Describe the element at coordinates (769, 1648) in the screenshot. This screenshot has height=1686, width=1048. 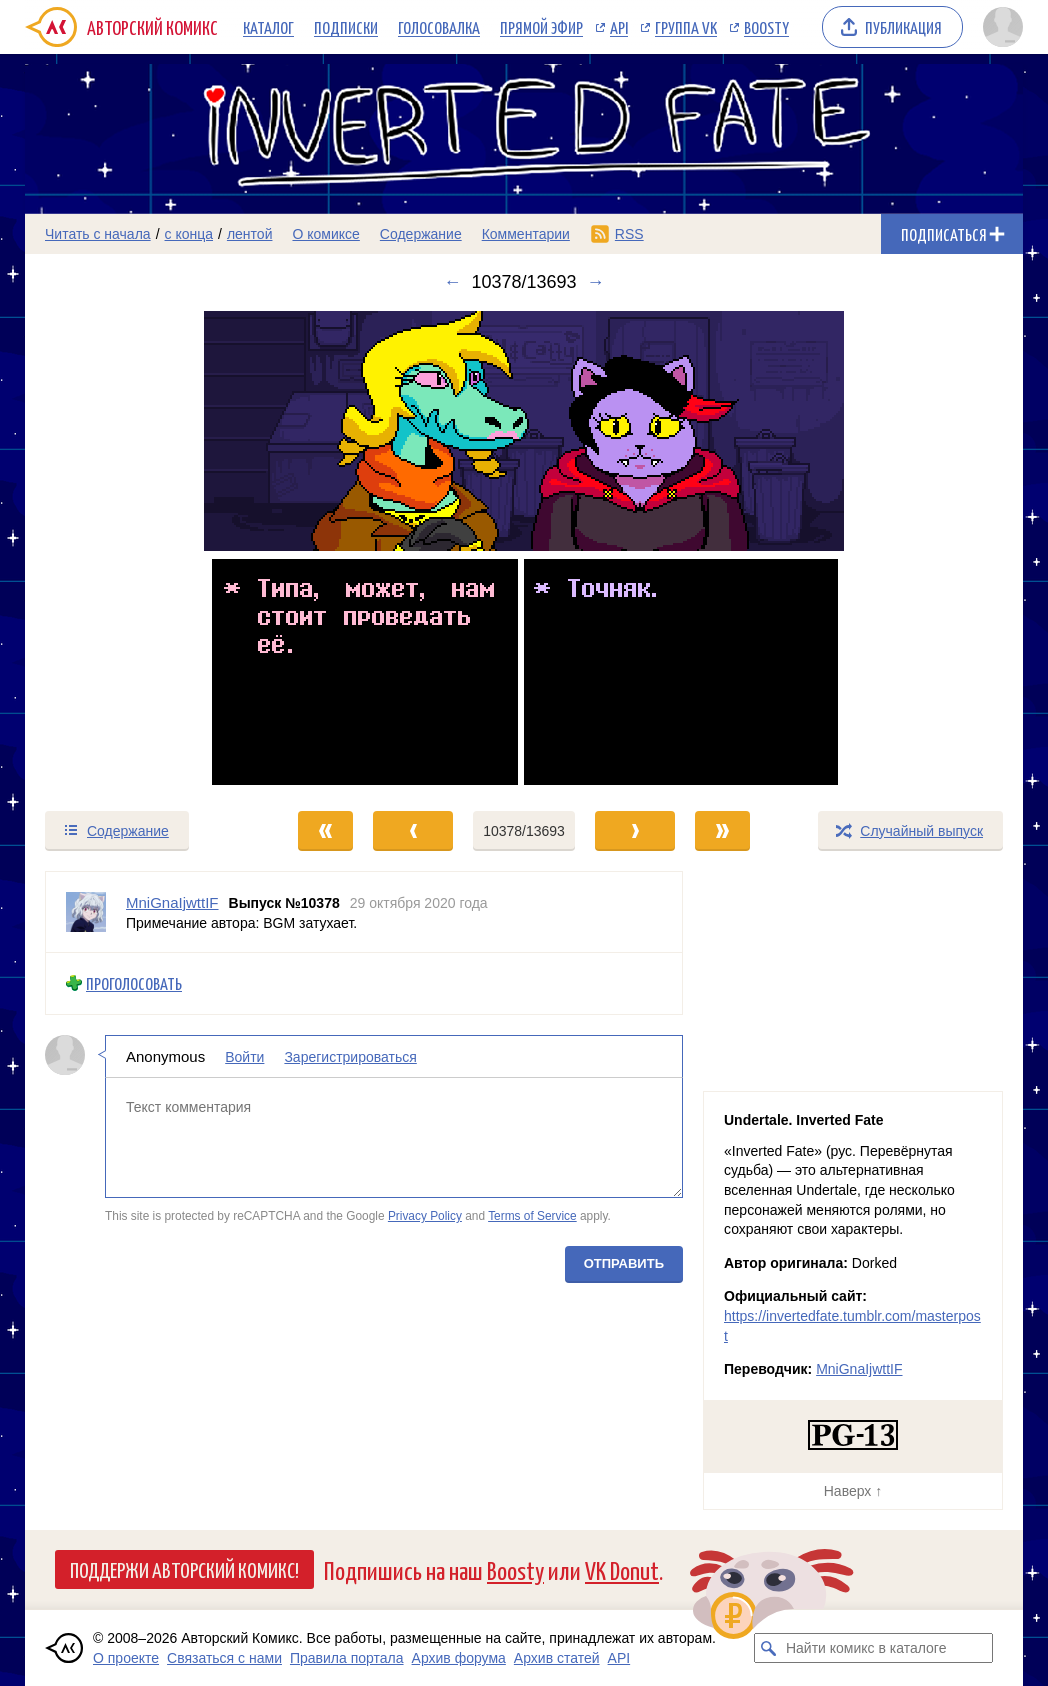
I see `[Искать комикс в каталоге]` at that location.